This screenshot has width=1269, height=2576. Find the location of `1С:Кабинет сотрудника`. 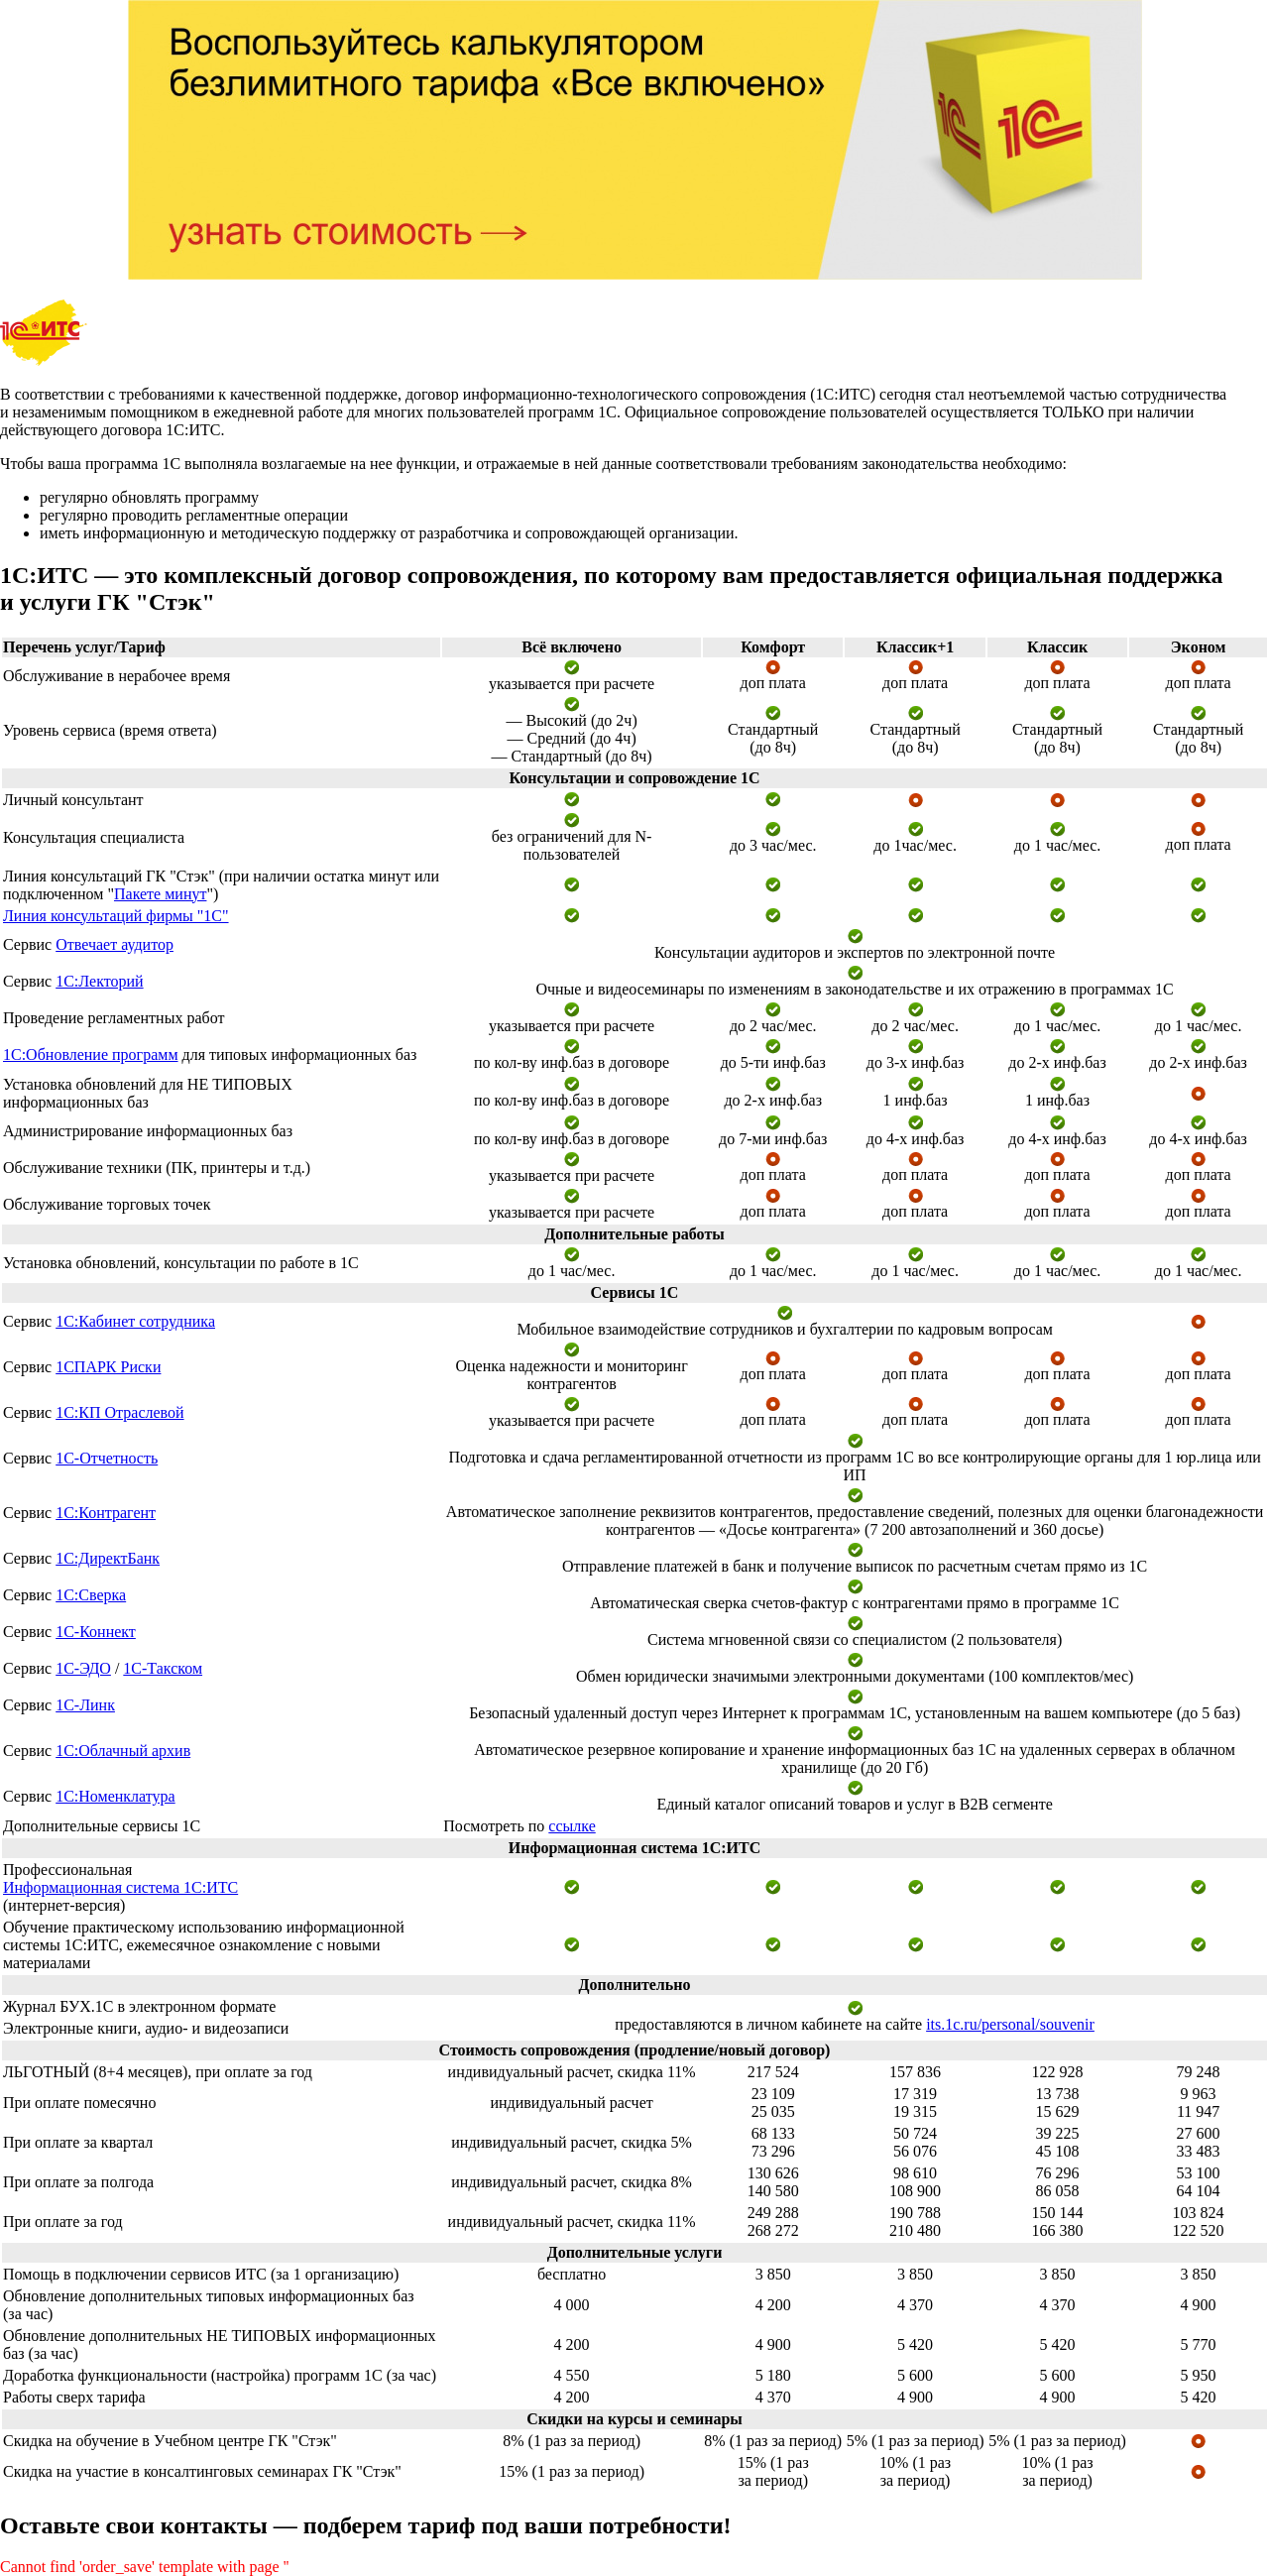

1С:Кабинет сотрудника is located at coordinates (135, 1321).